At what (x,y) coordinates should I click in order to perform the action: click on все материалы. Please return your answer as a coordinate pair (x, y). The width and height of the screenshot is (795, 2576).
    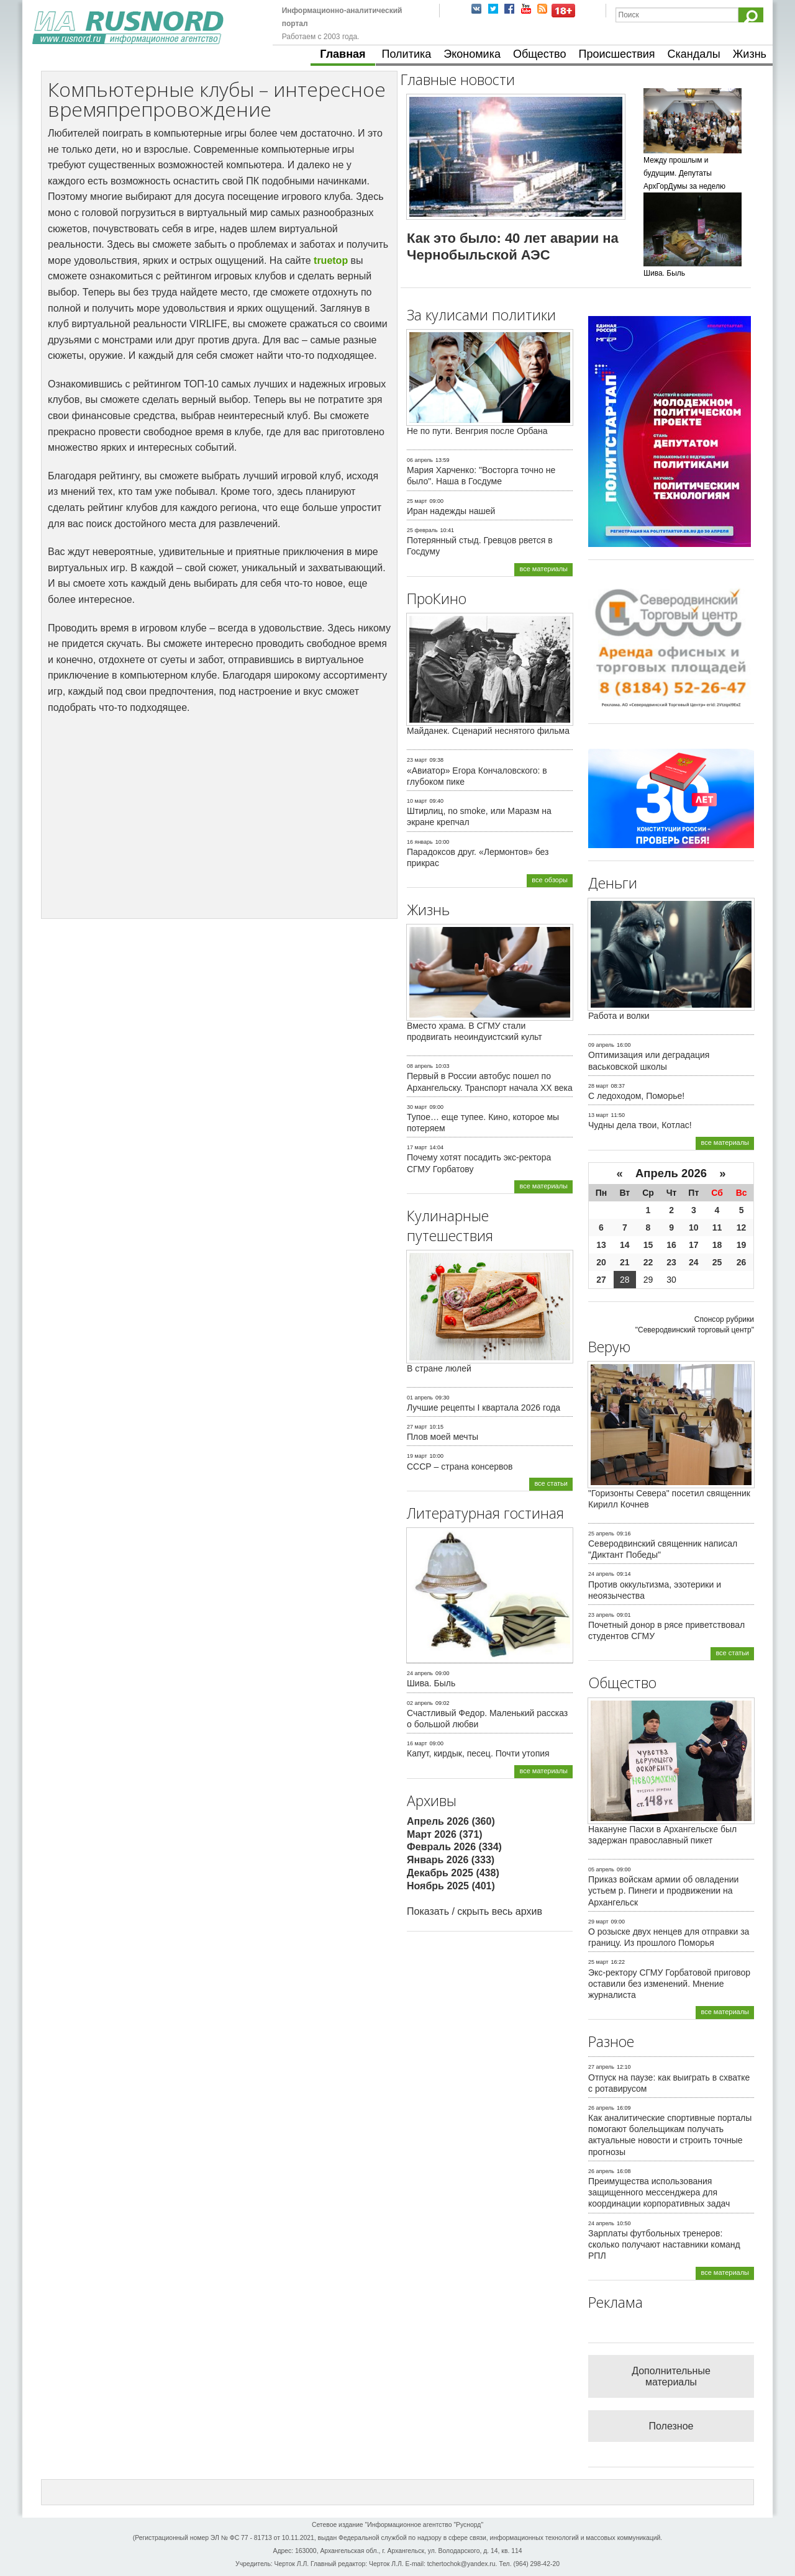
    Looking at the image, I should click on (543, 568).